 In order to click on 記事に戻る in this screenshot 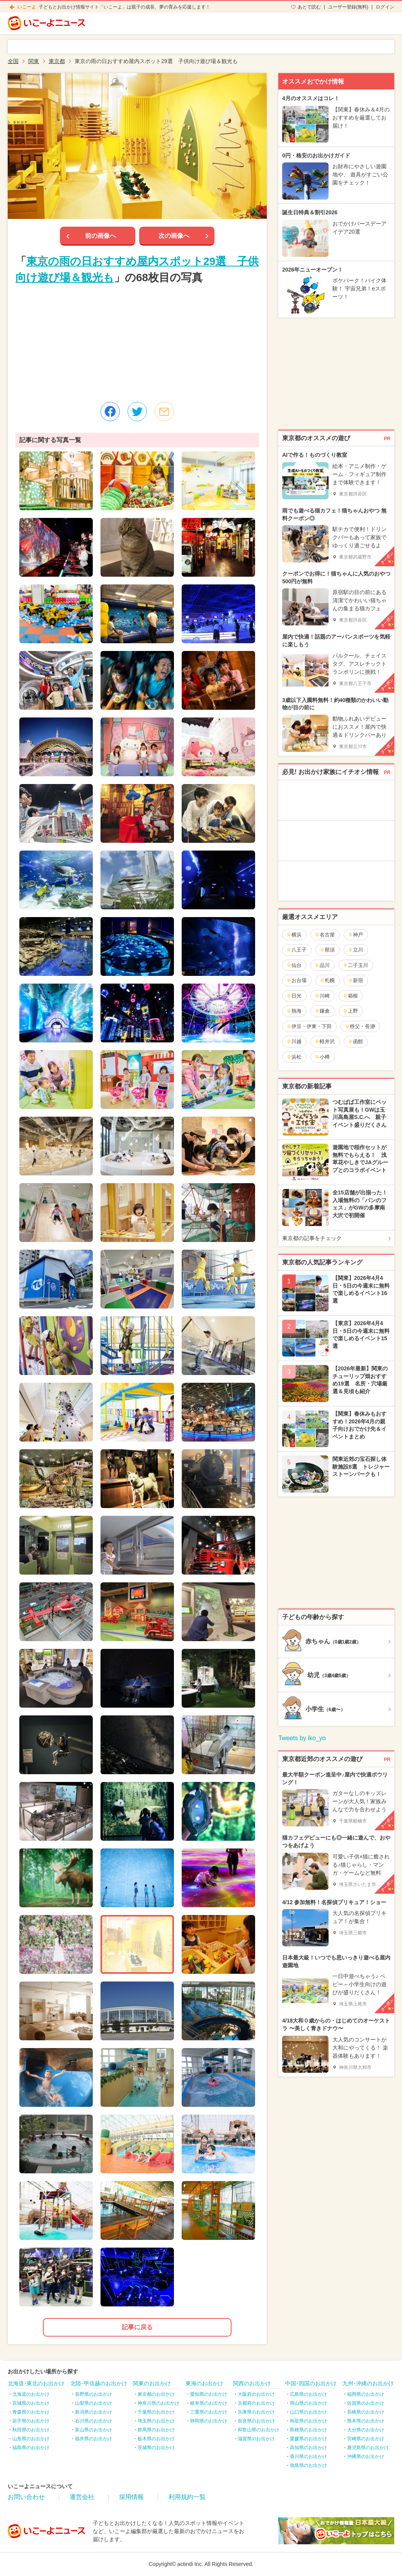, I will do `click(137, 2327)`.